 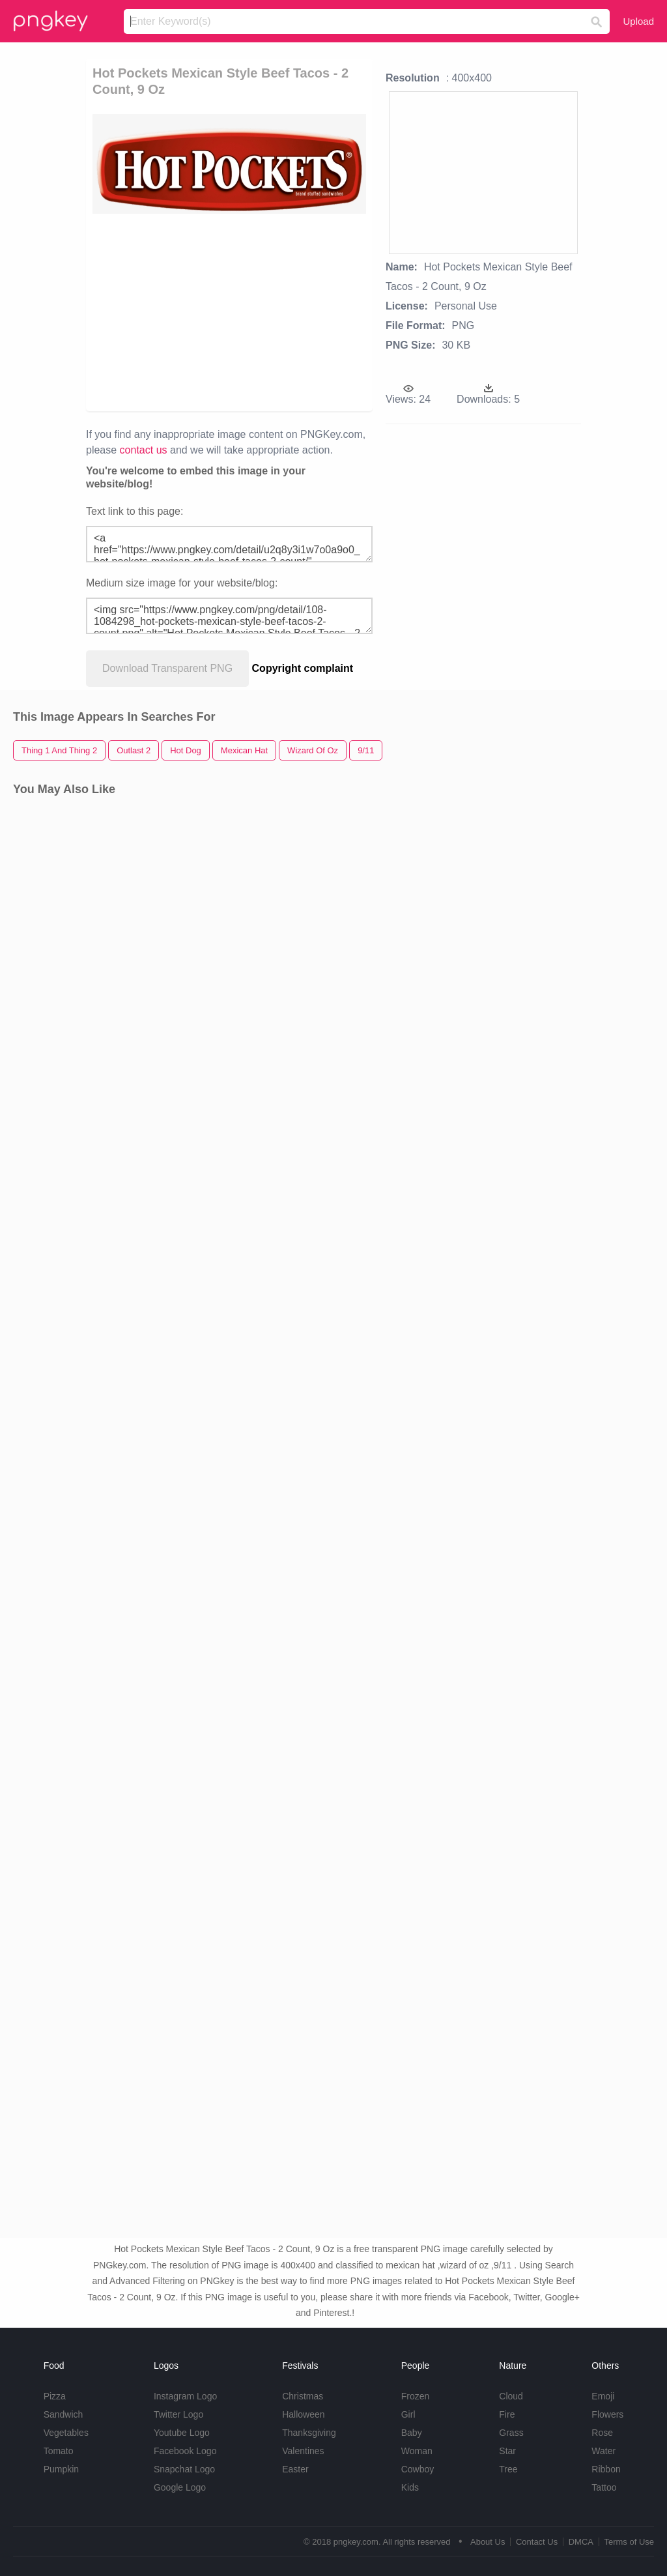 What do you see at coordinates (291, 311) in the screenshot?
I see `[Advertisement]` at bounding box center [291, 311].